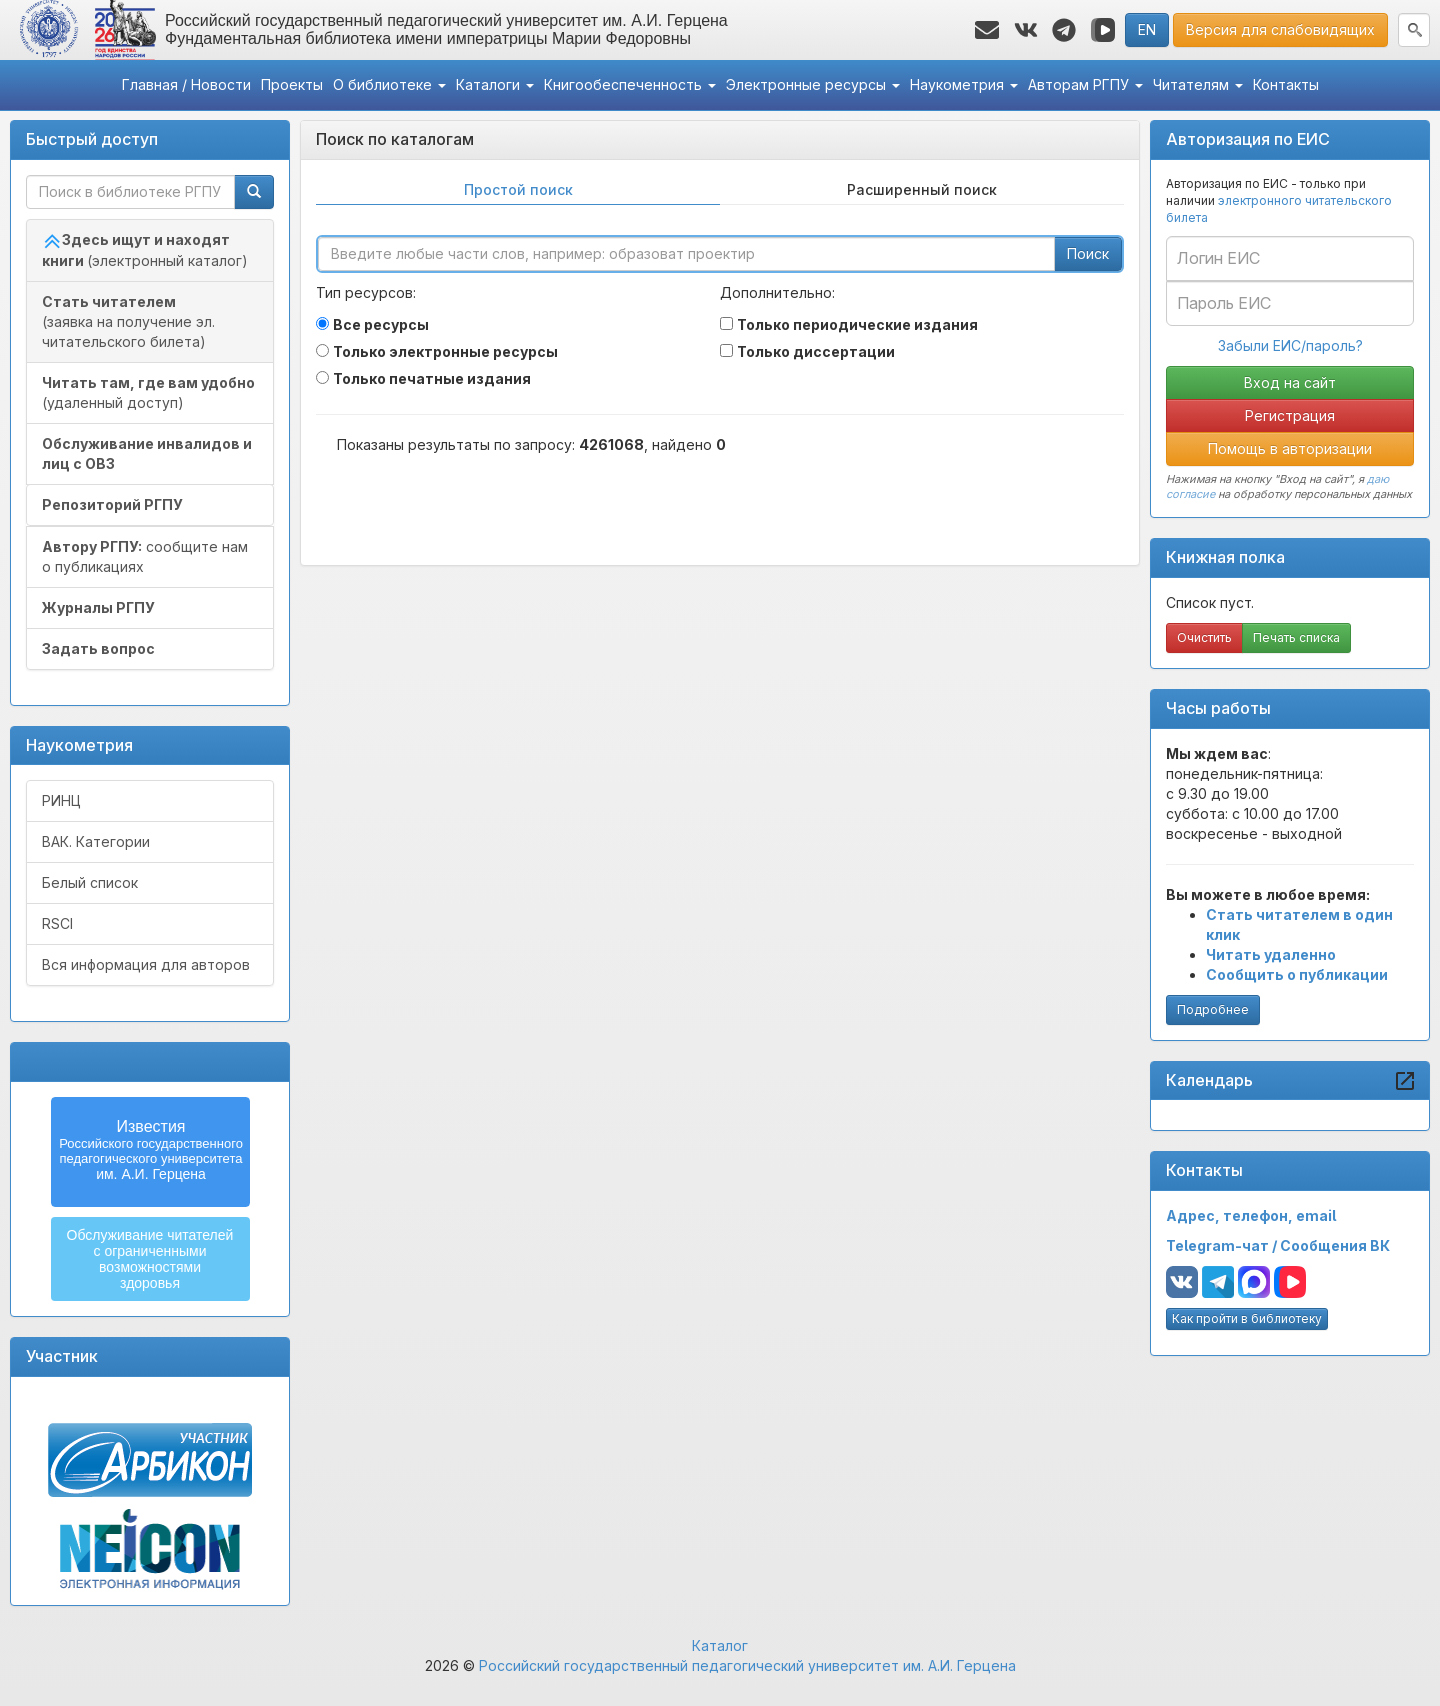 This screenshot has height=1706, width=1440. I want to click on Обслуживание читателейс ограниченнымивозможностямиздоровья, so click(150, 1259).